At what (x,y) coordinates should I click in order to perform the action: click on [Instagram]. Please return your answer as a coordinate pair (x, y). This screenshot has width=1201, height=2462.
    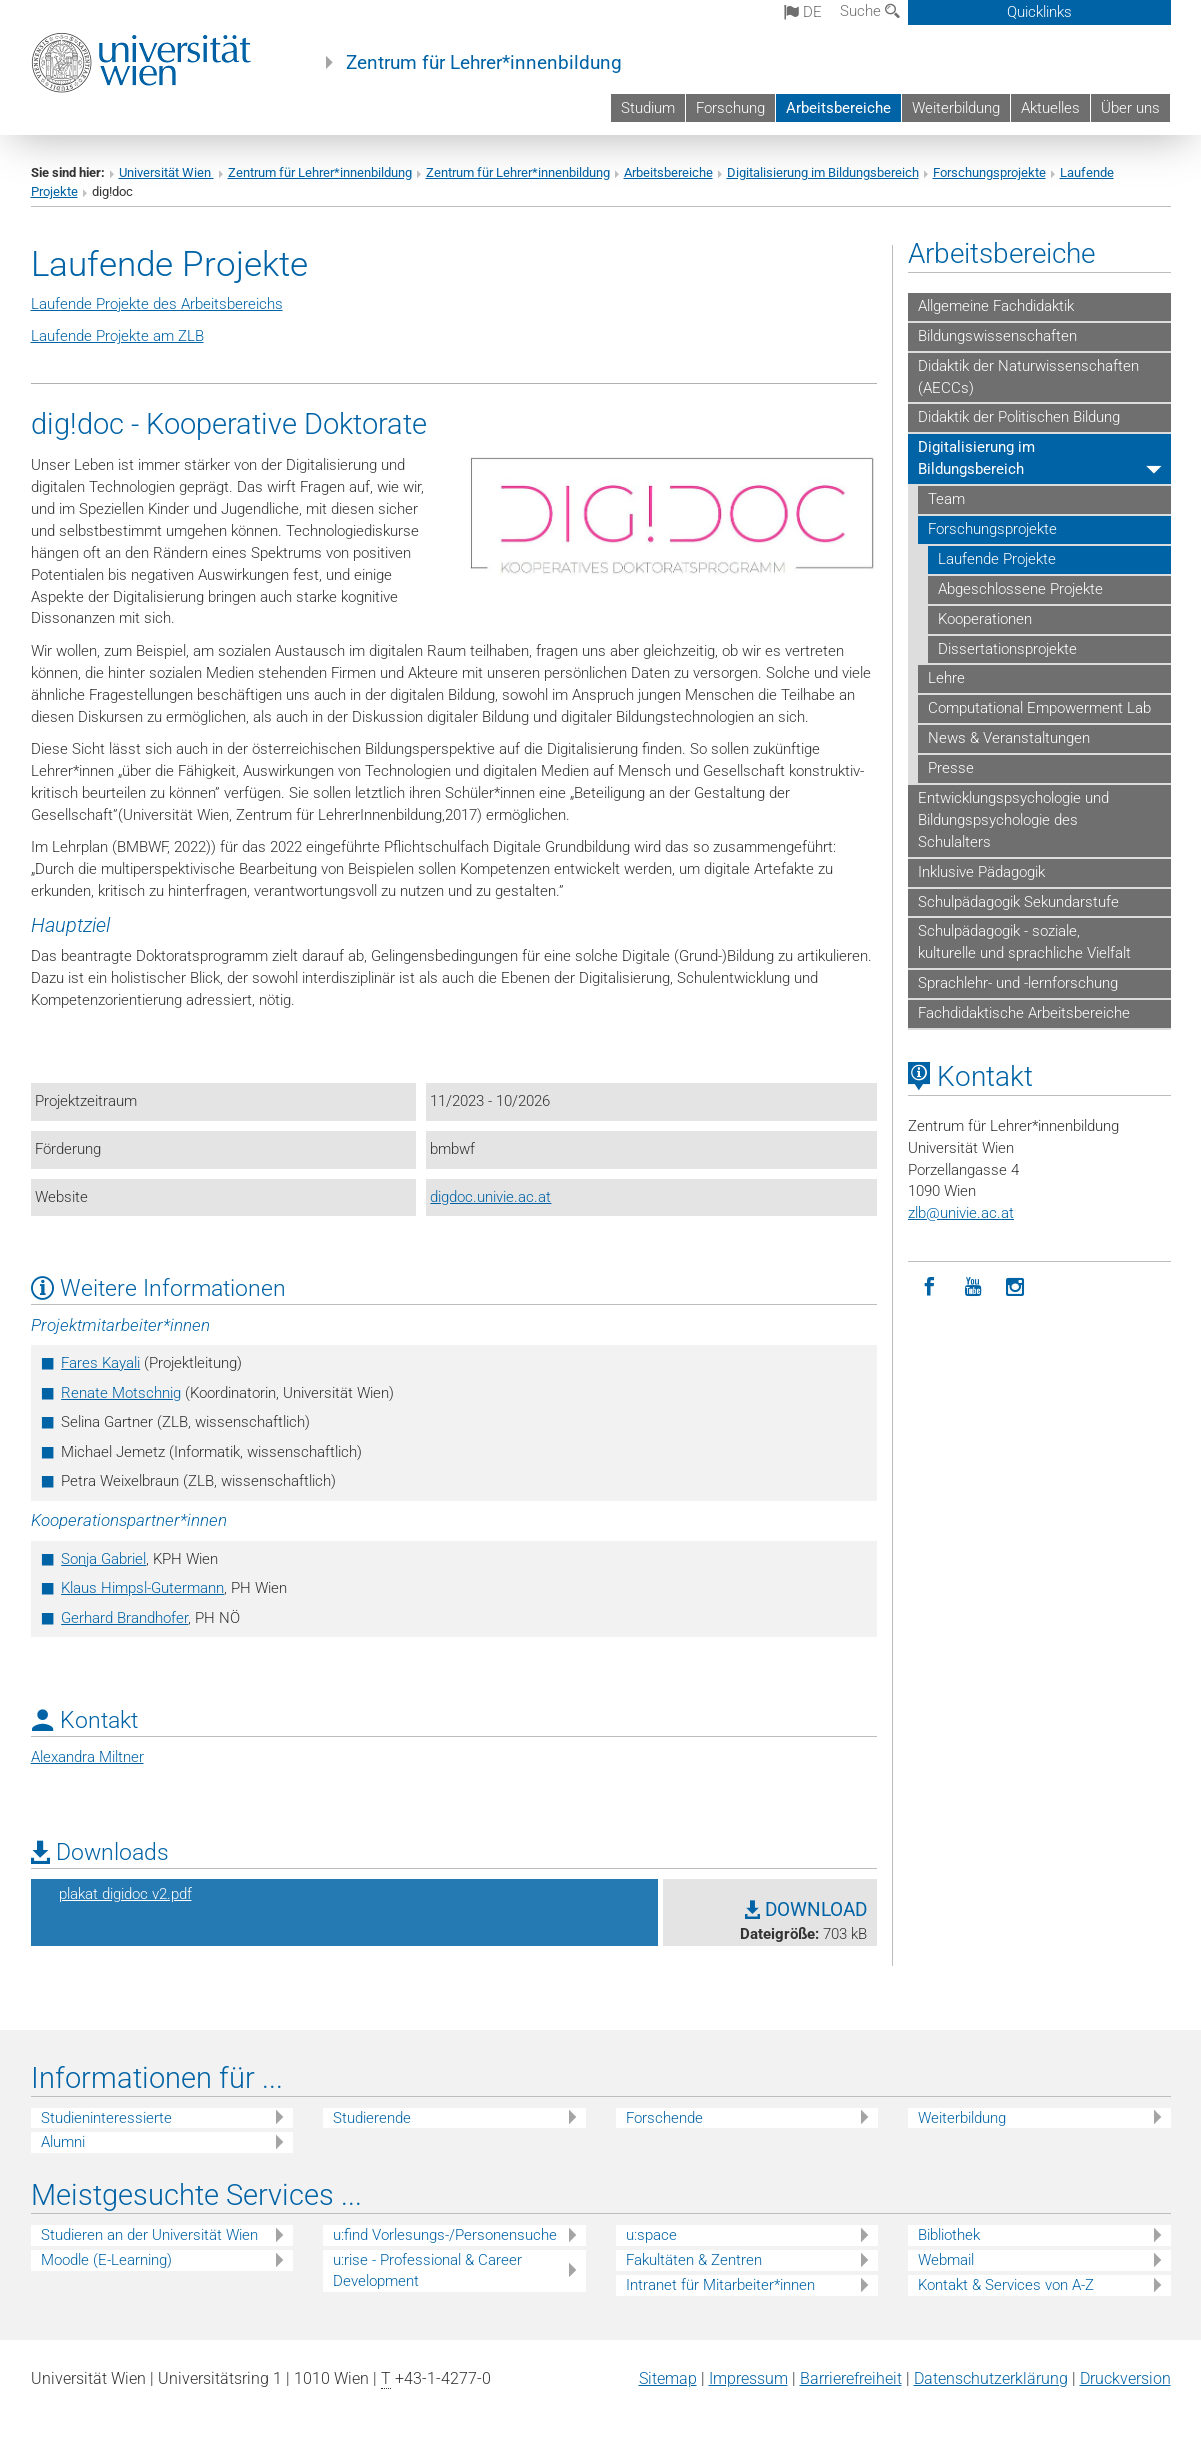
    Looking at the image, I should click on (1015, 1287).